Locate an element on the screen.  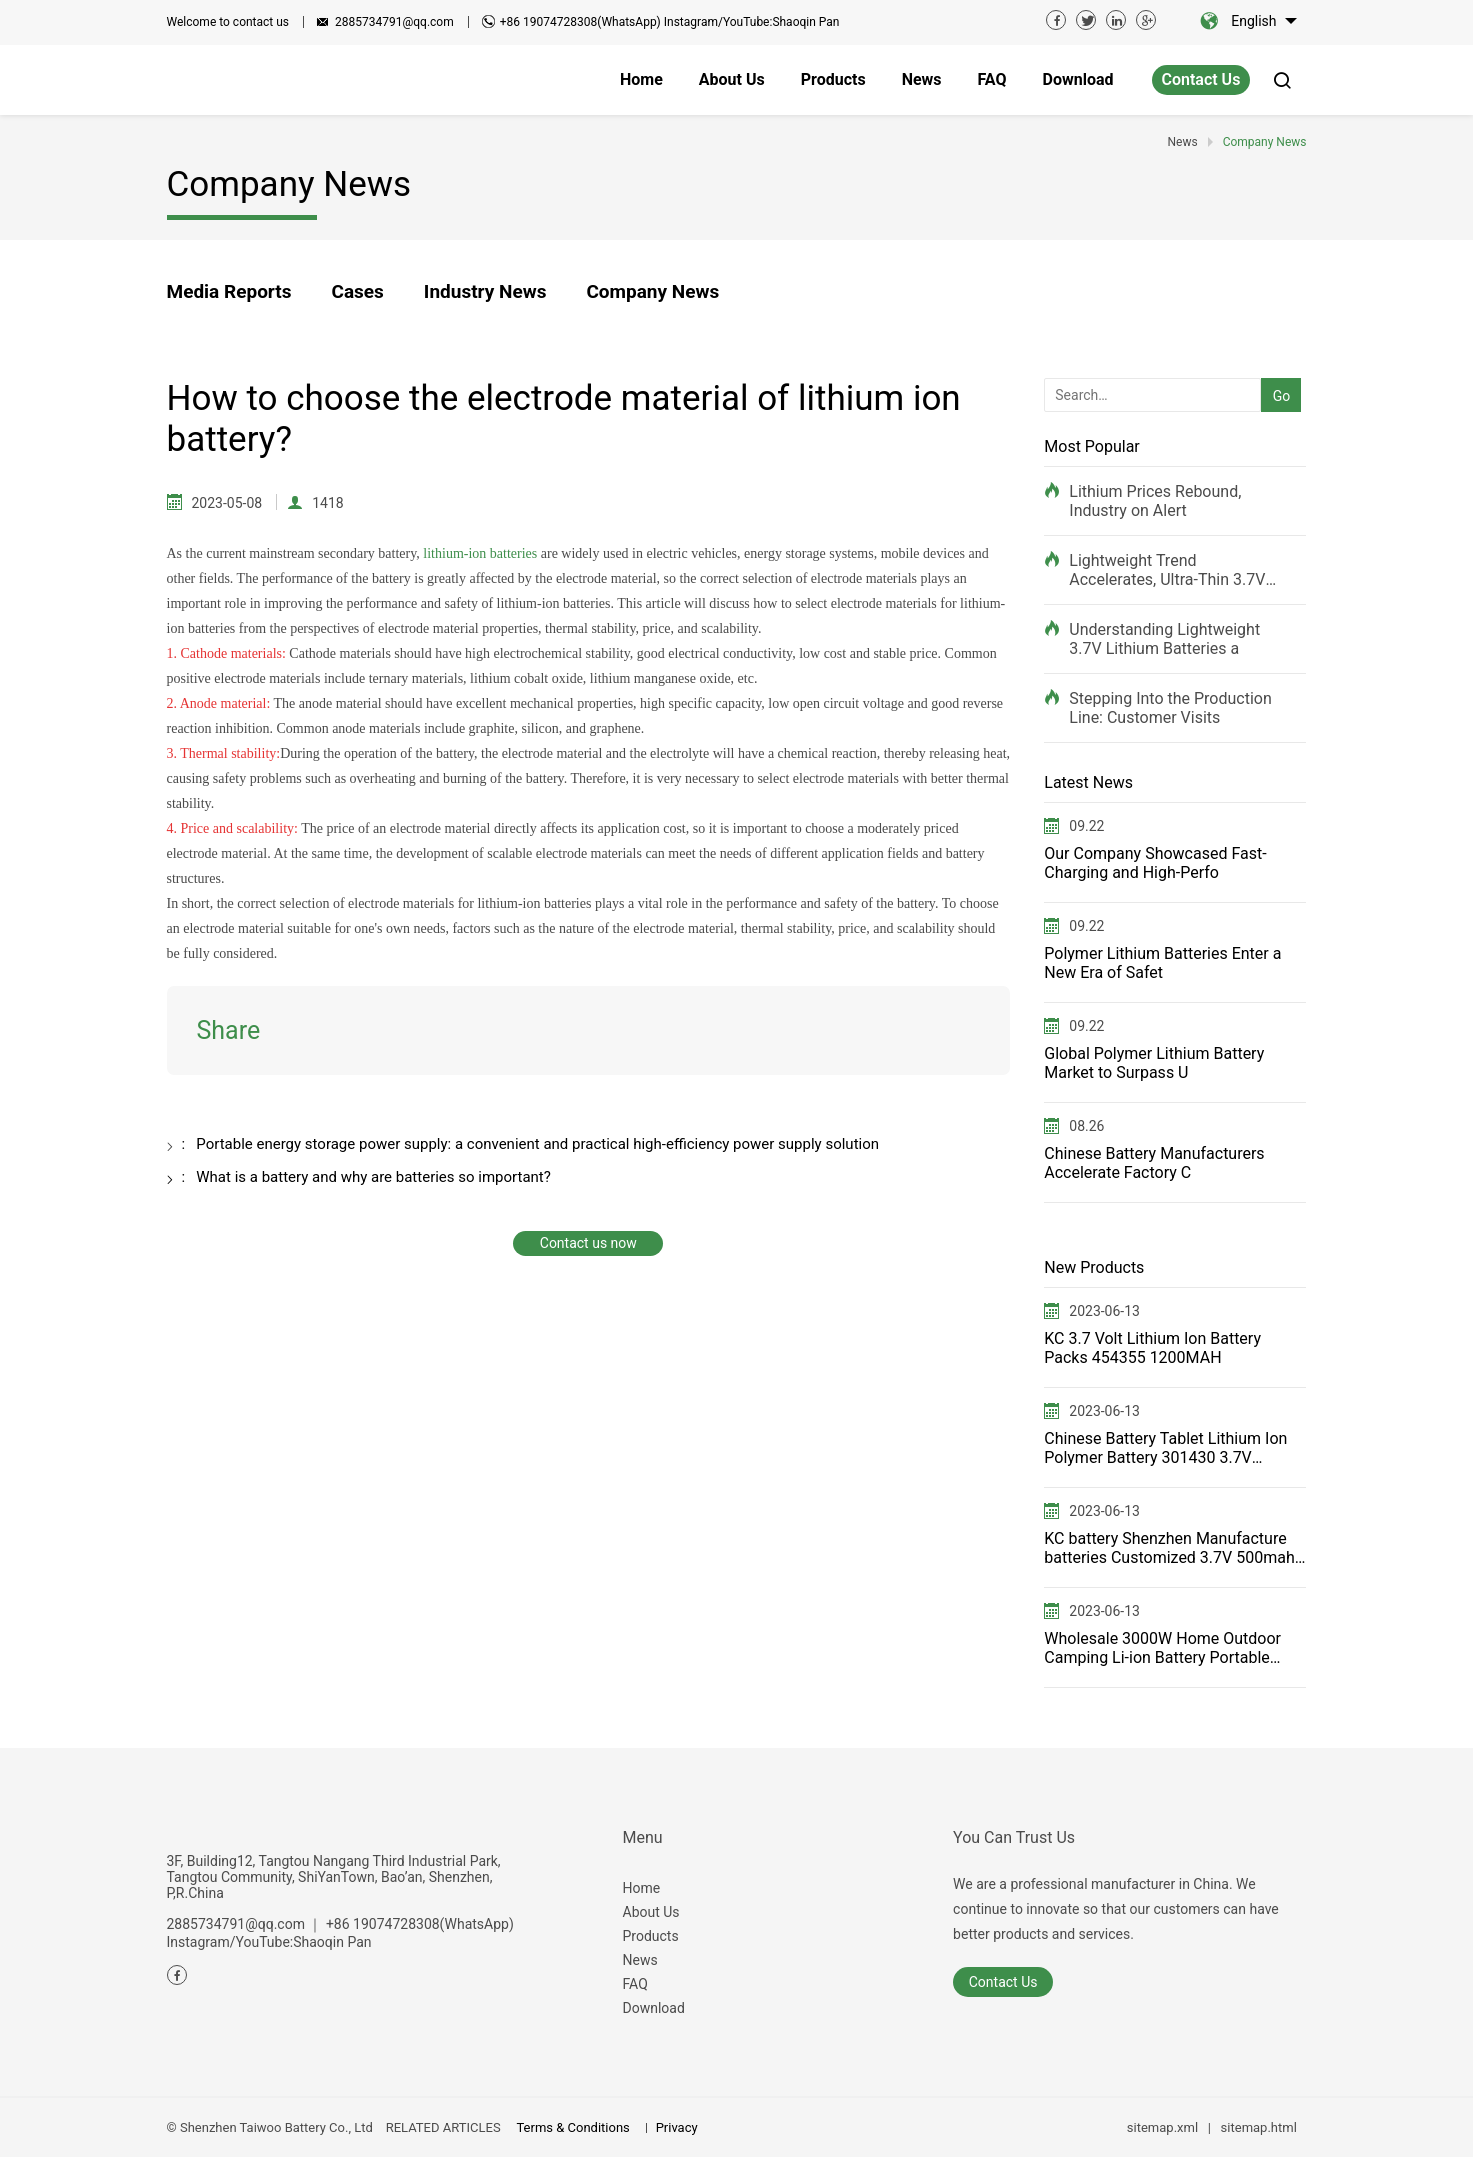
About Us is located at coordinates (651, 1912).